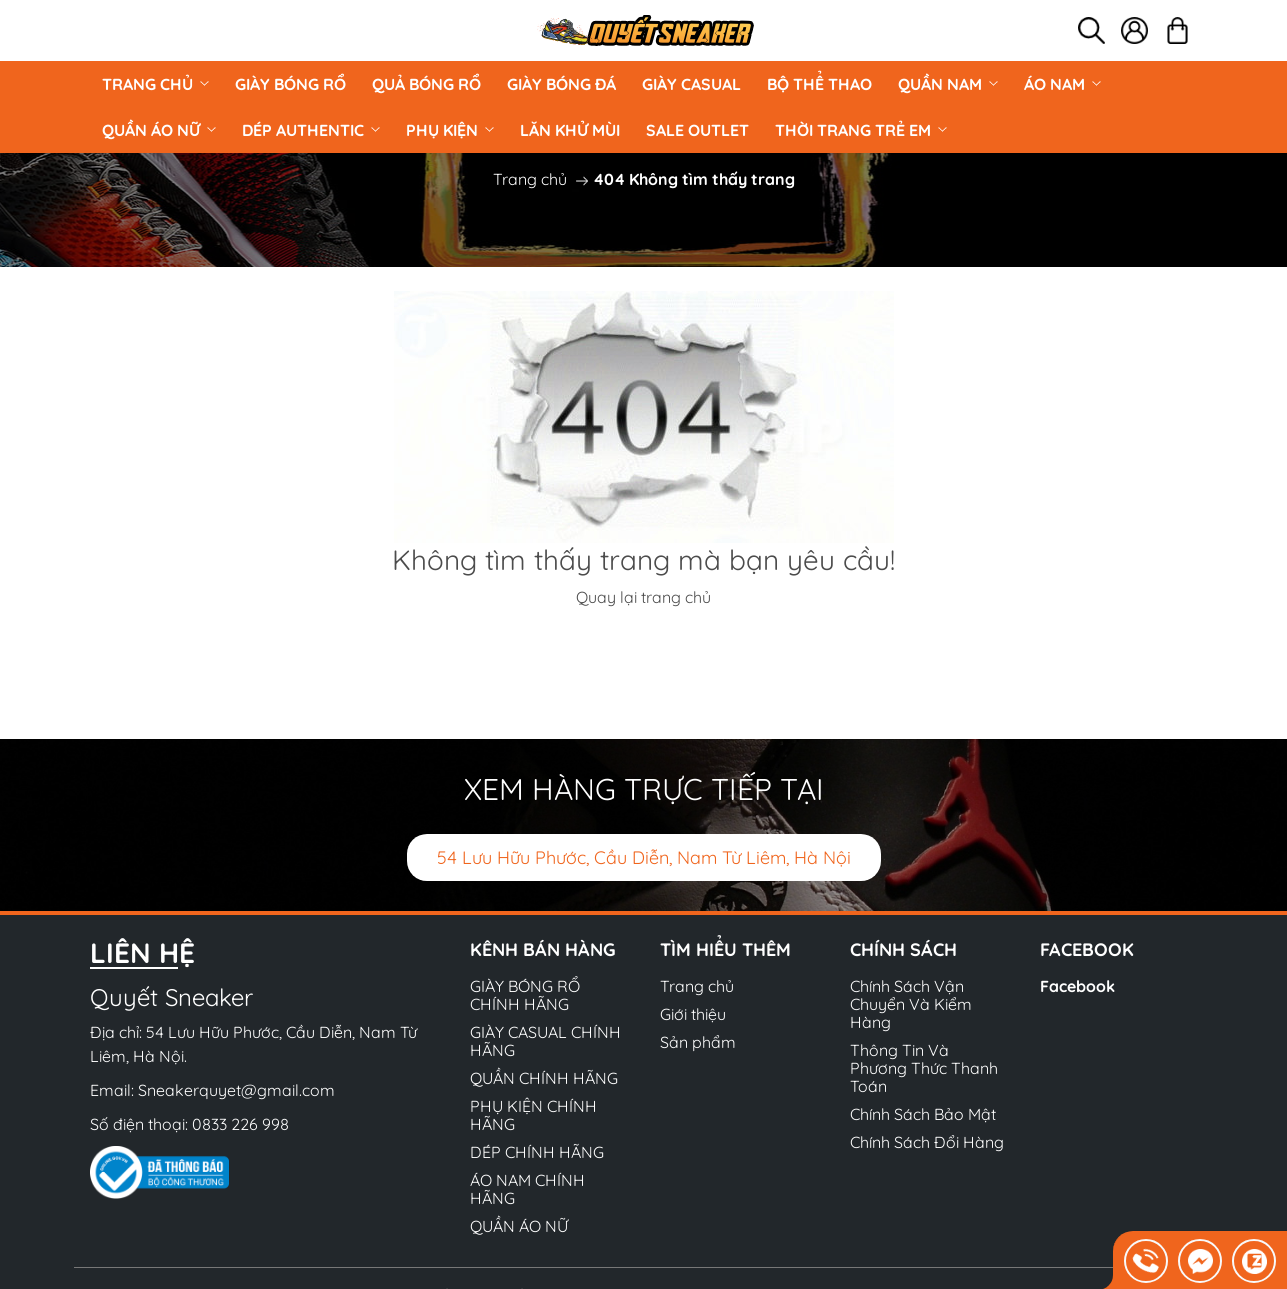 The image size is (1287, 1289). What do you see at coordinates (525, 995) in the screenshot?
I see `GIÀY BÓNG RỔ CHÍNH HÃNG` at bounding box center [525, 995].